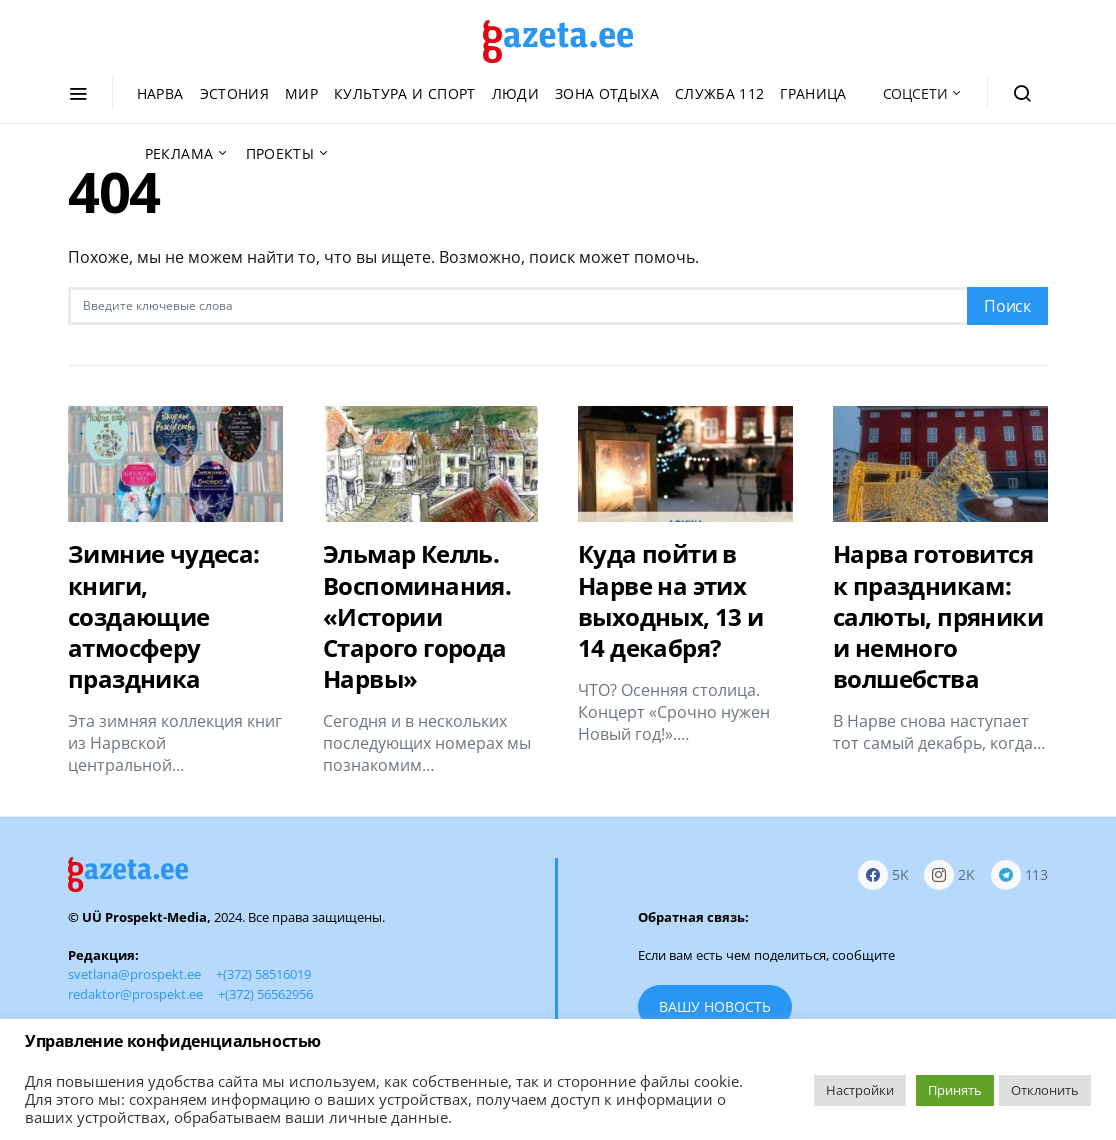 Image resolution: width=1116 pixels, height=1140 pixels. I want to click on +(372) 56562956, so click(265, 994).